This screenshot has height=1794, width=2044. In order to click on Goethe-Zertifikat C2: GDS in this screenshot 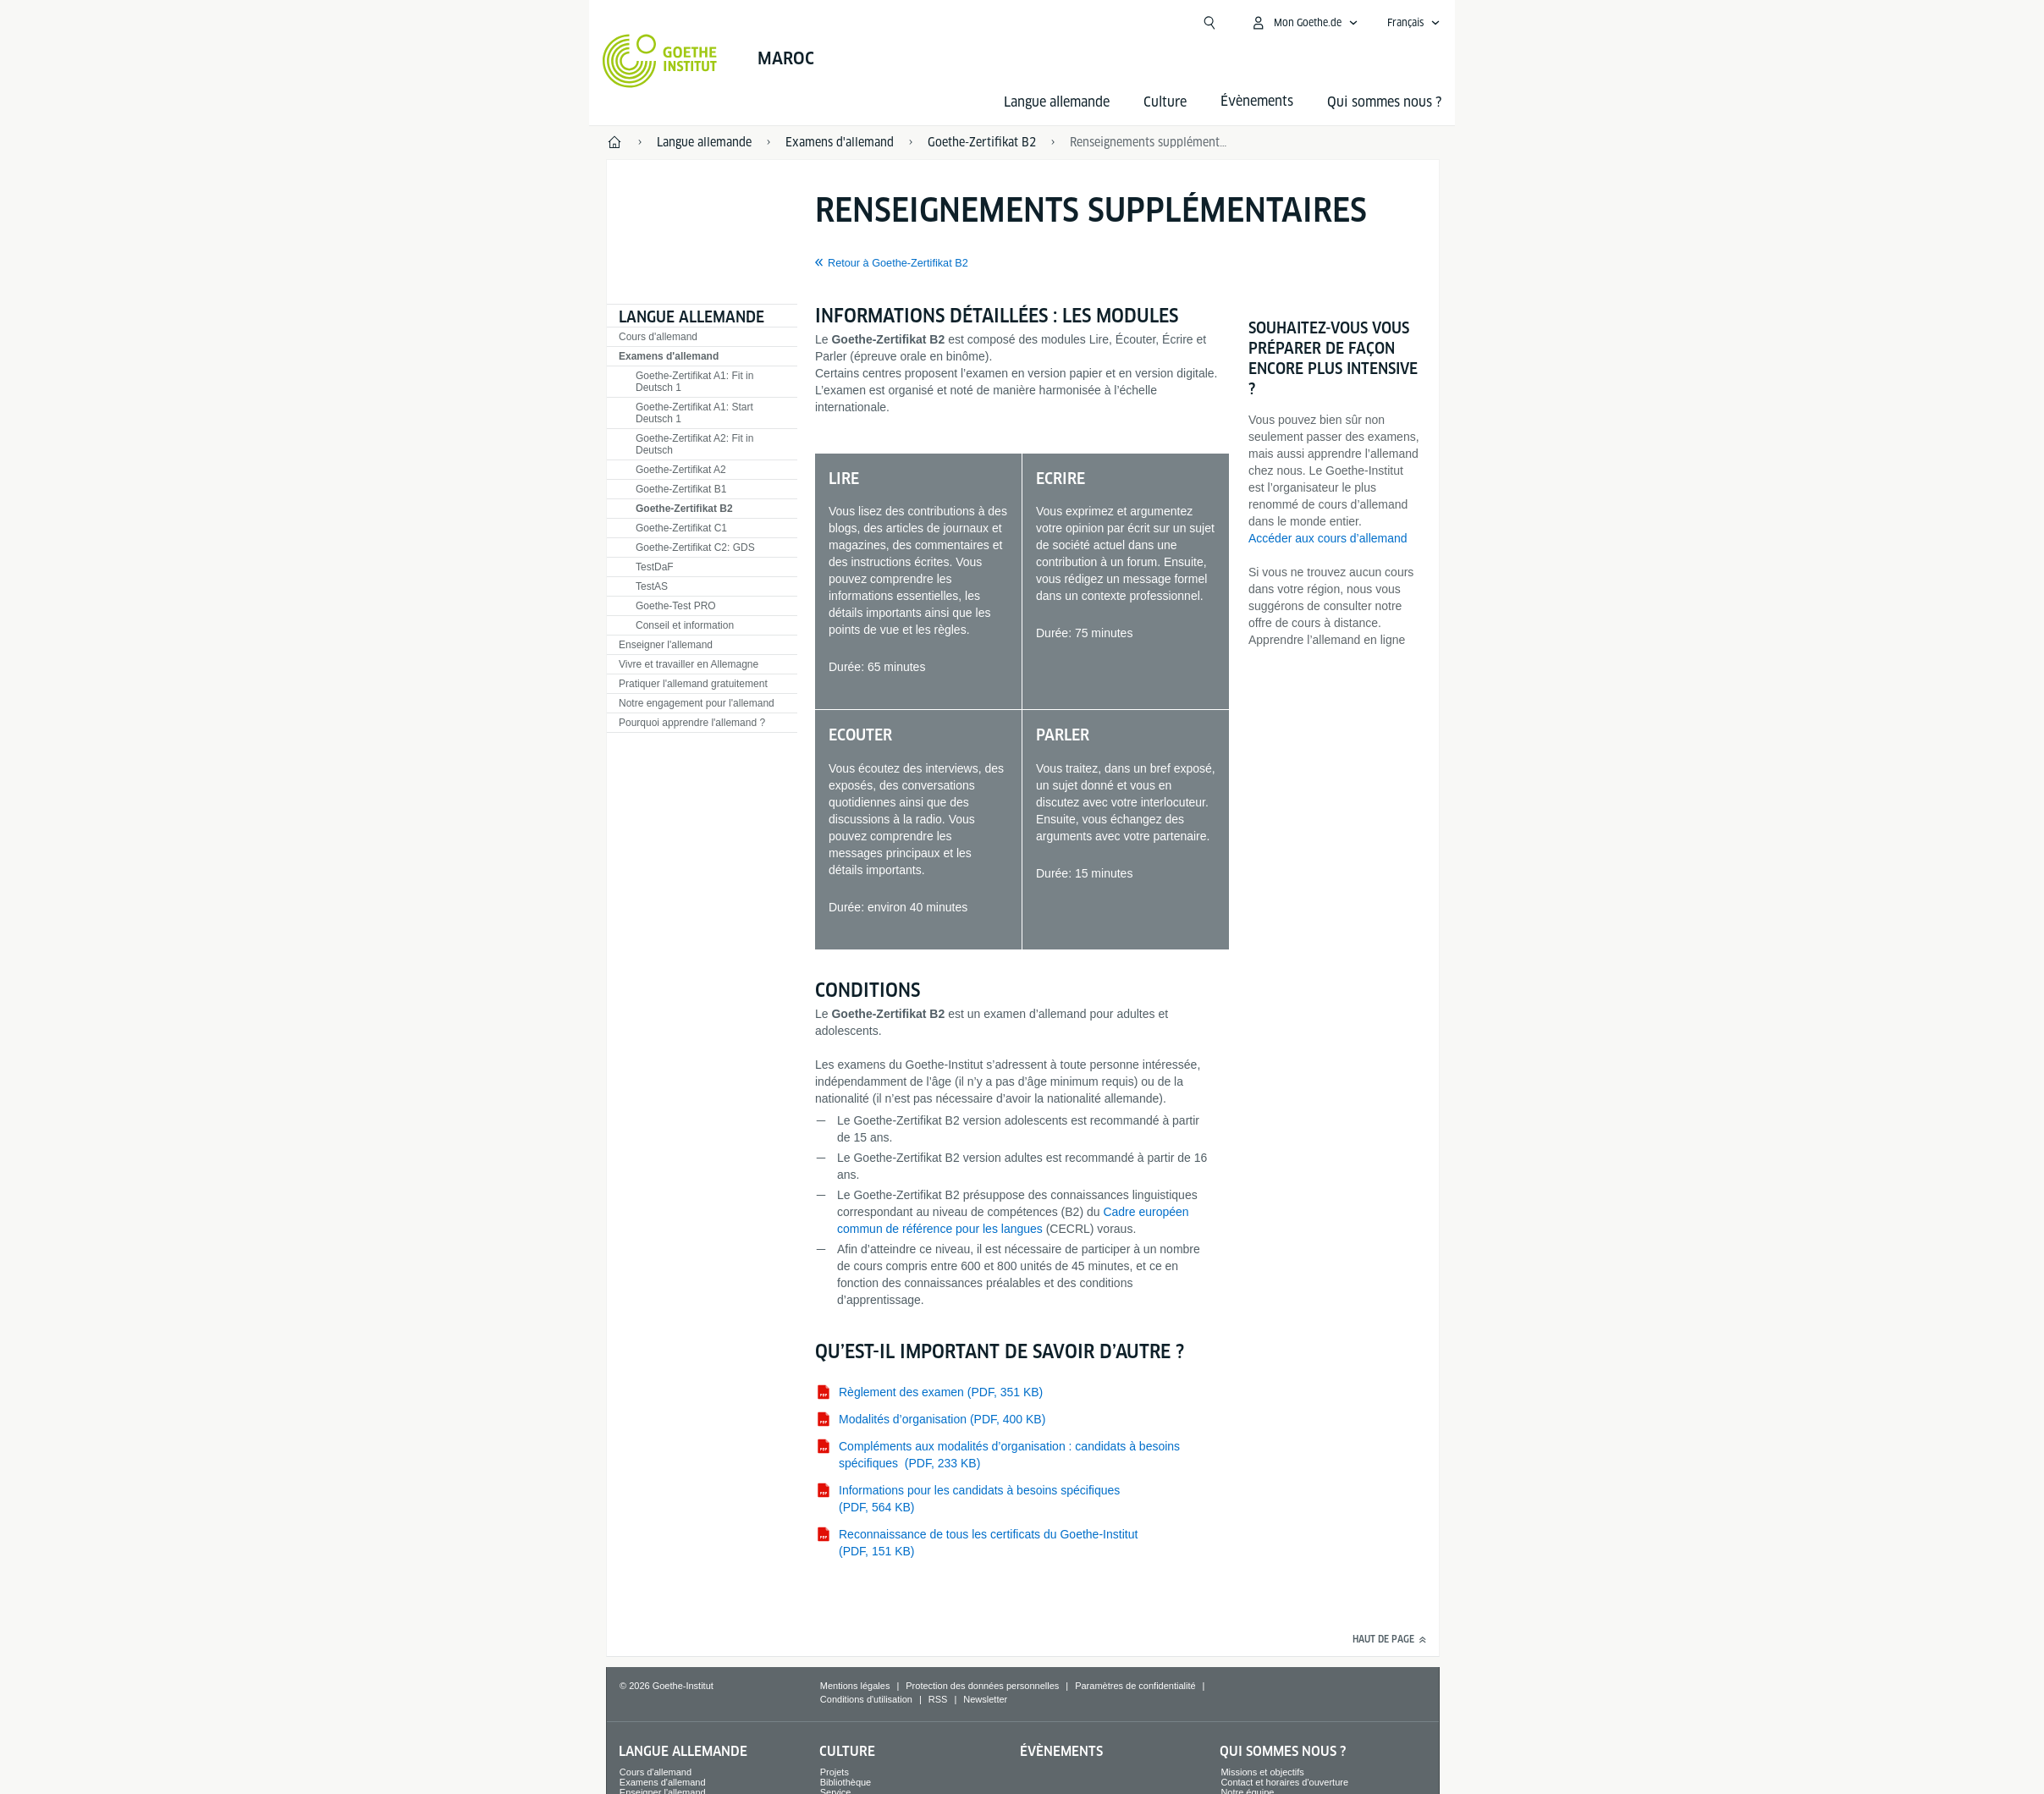, I will do `click(695, 547)`.